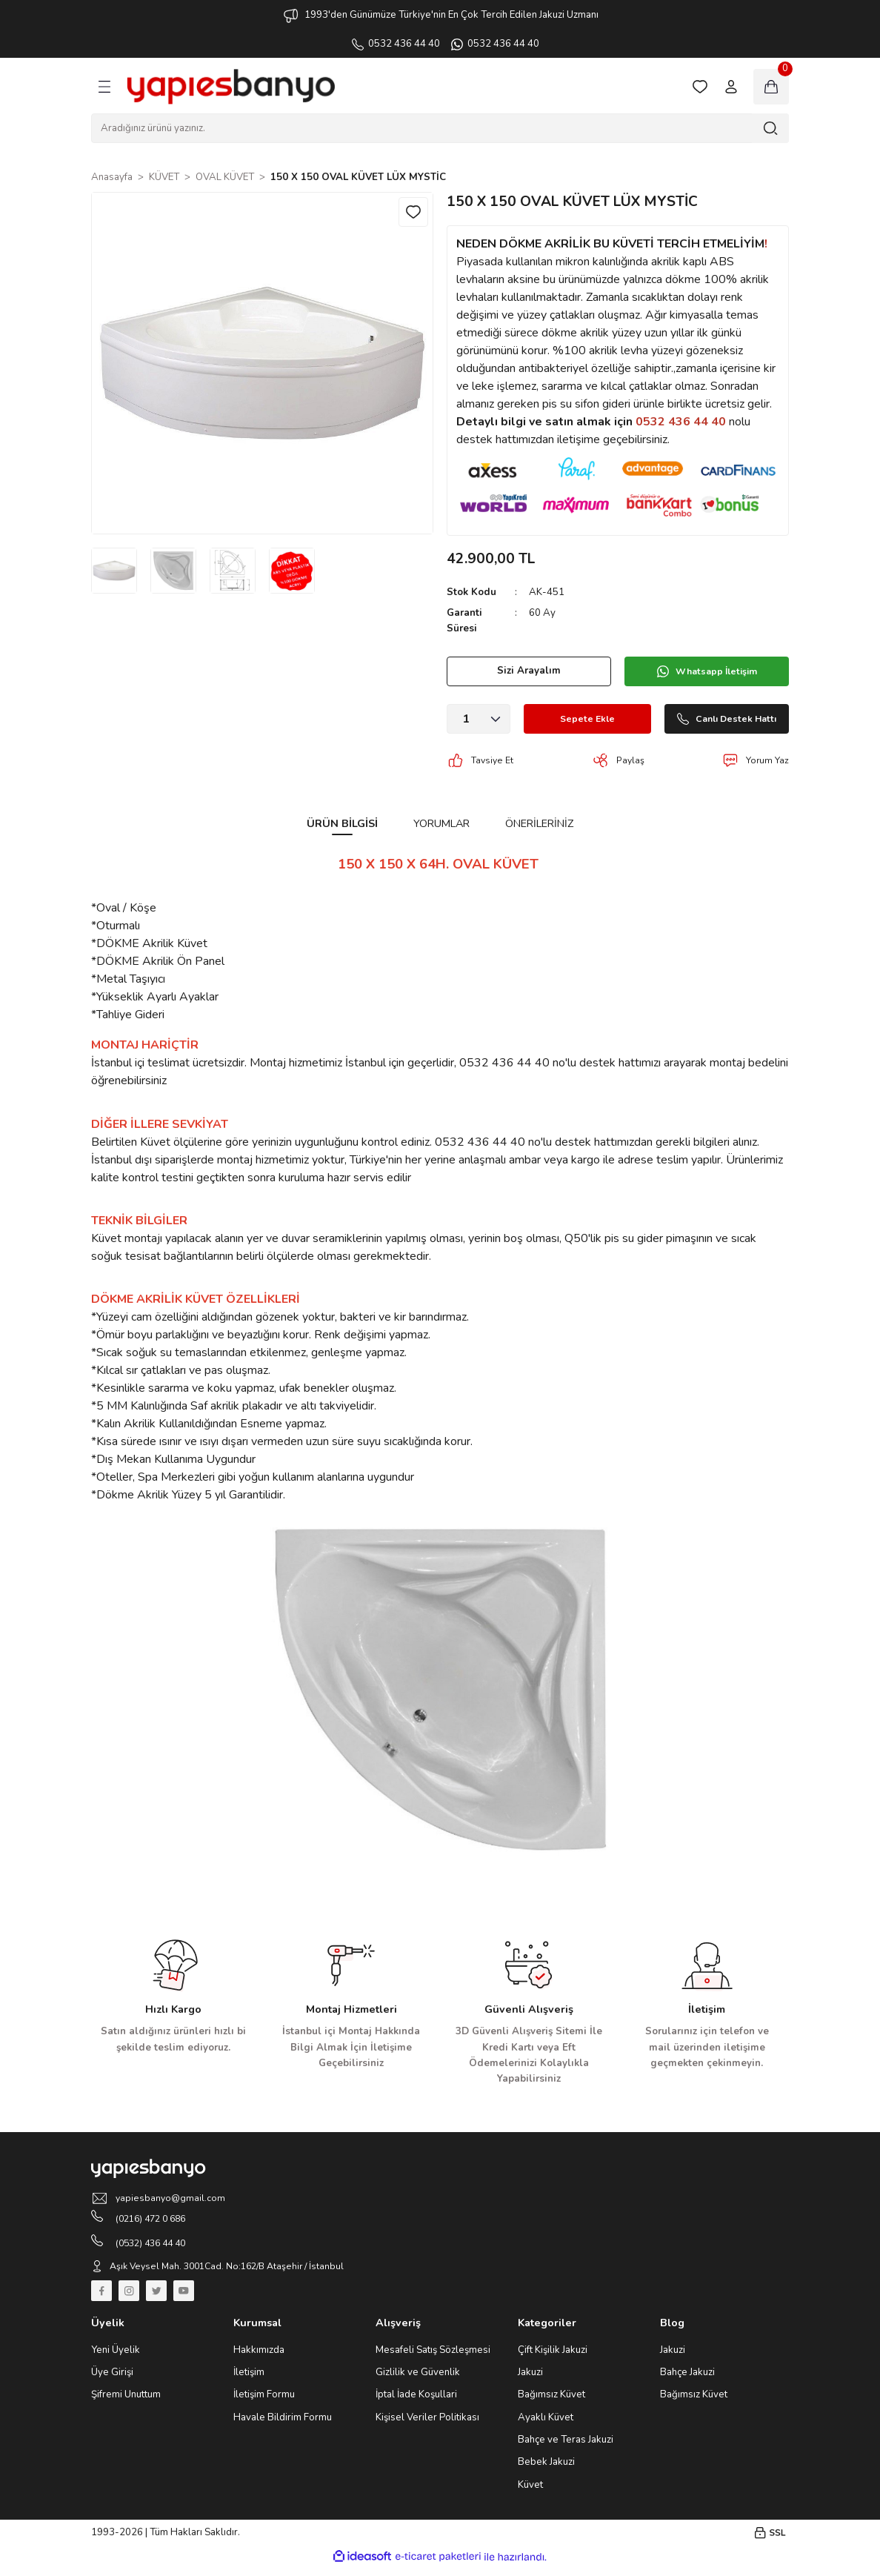 The image size is (880, 2576). What do you see at coordinates (342, 823) in the screenshot?
I see `Ürün Bilgisi` at bounding box center [342, 823].